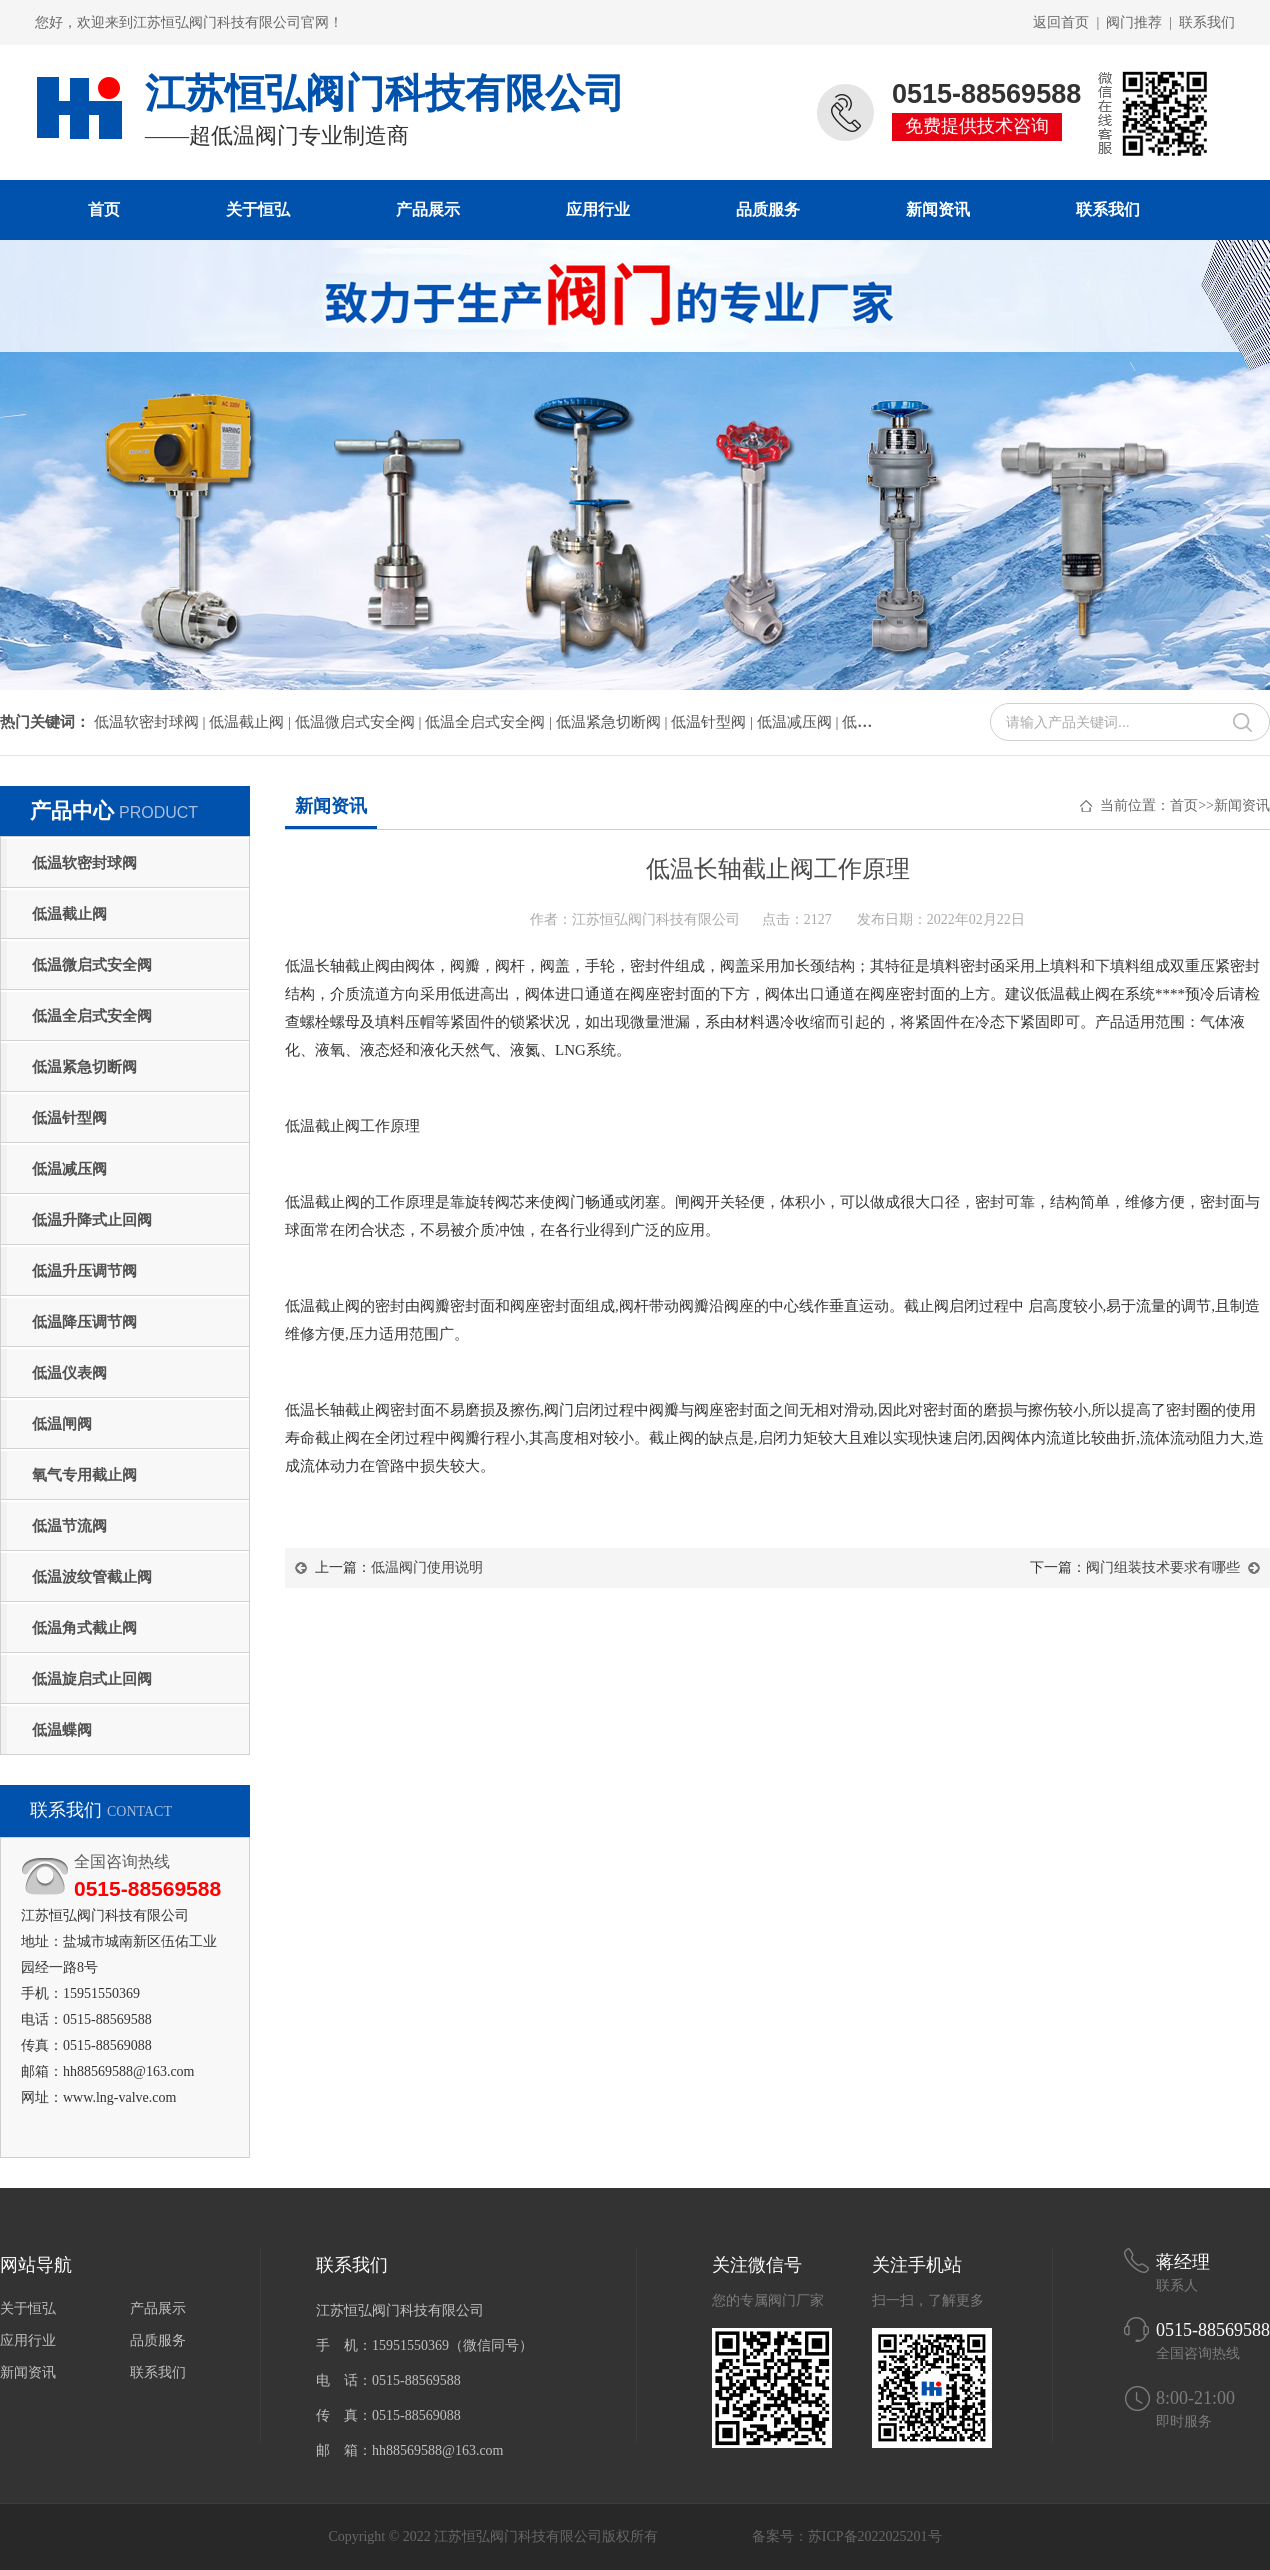 Image resolution: width=1270 pixels, height=2570 pixels. What do you see at coordinates (1061, 22) in the screenshot?
I see `返回首页` at bounding box center [1061, 22].